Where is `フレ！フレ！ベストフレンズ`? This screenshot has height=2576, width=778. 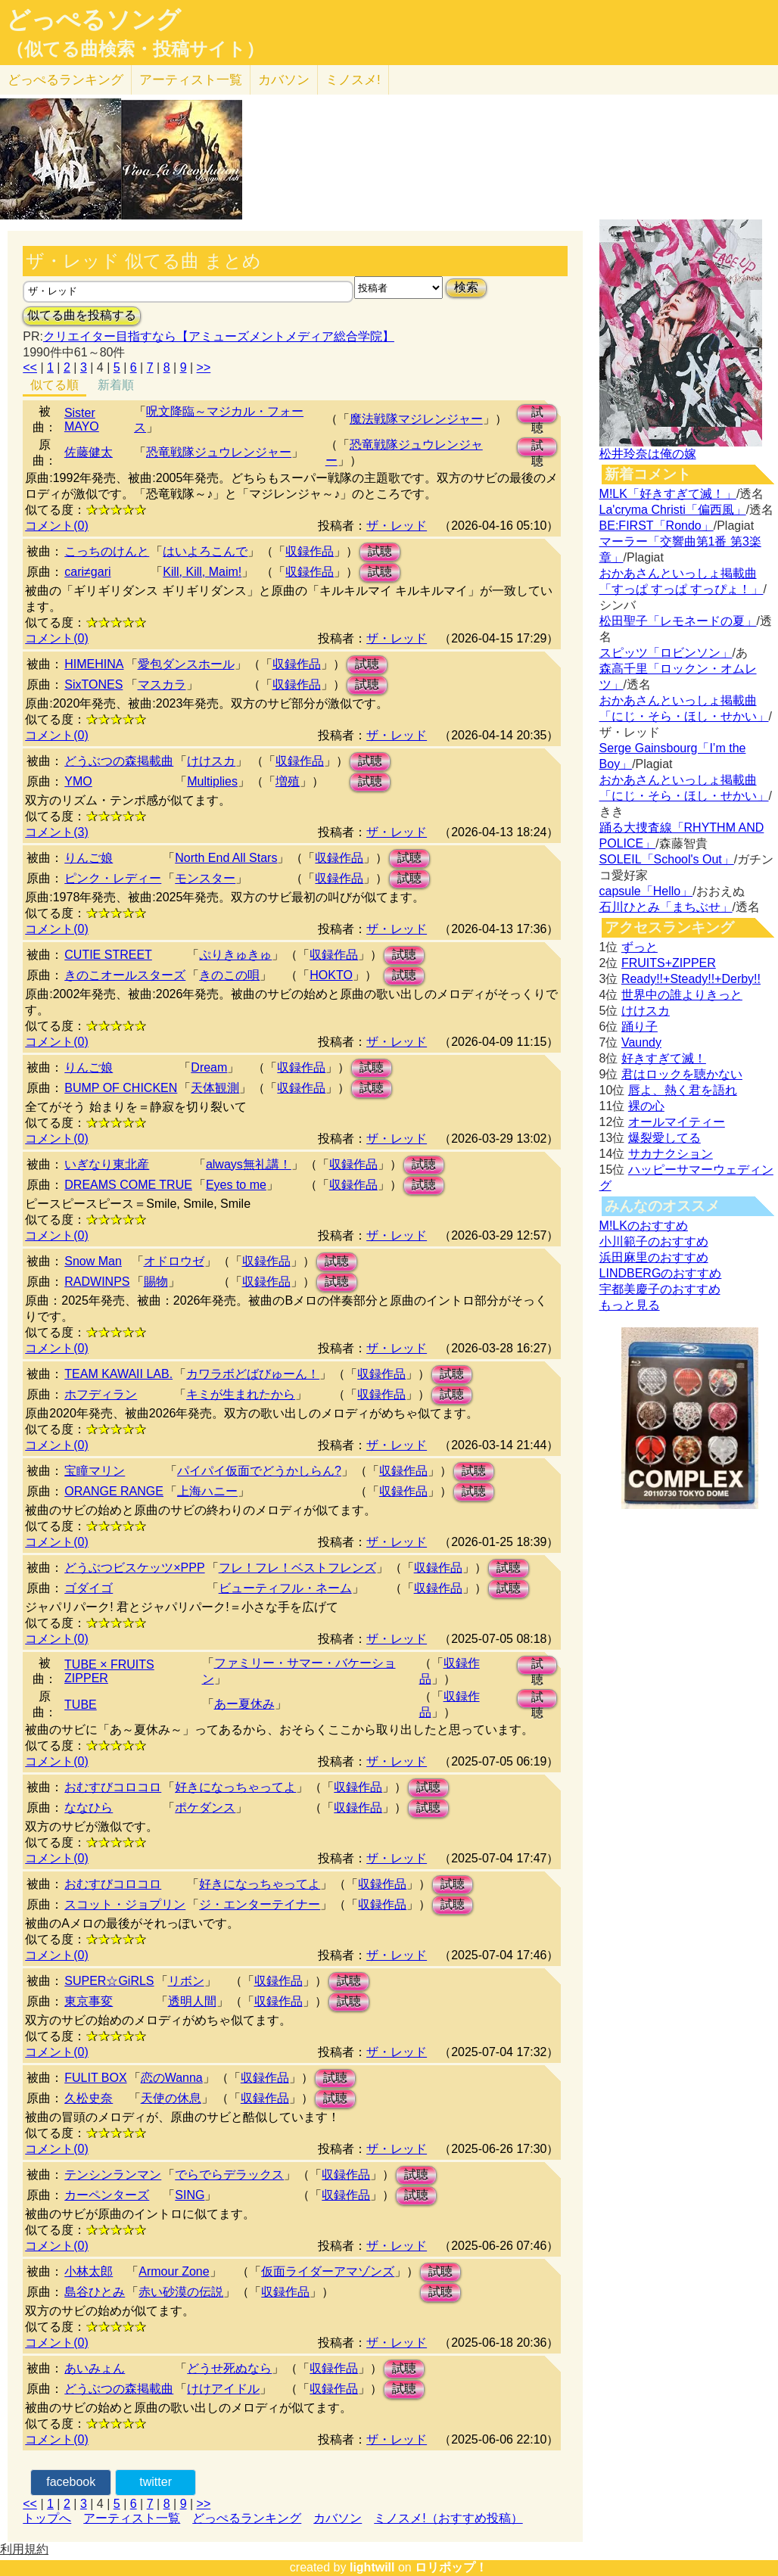 フレ！フレ！ベストフレンズ is located at coordinates (297, 1567).